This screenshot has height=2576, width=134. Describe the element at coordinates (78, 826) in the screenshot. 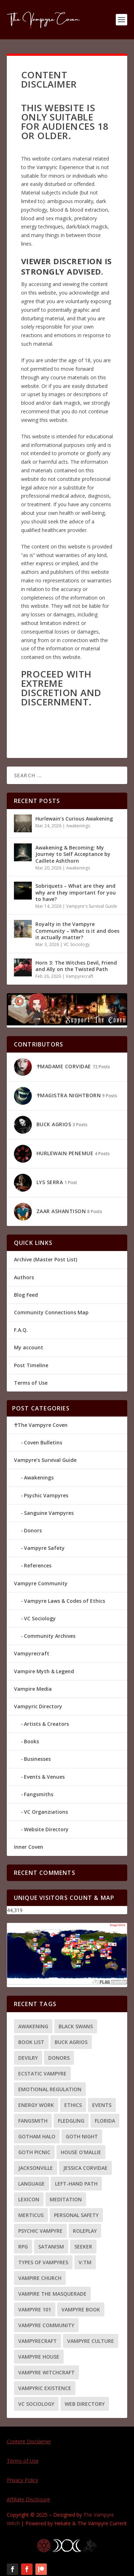

I see `Awakenings` at that location.